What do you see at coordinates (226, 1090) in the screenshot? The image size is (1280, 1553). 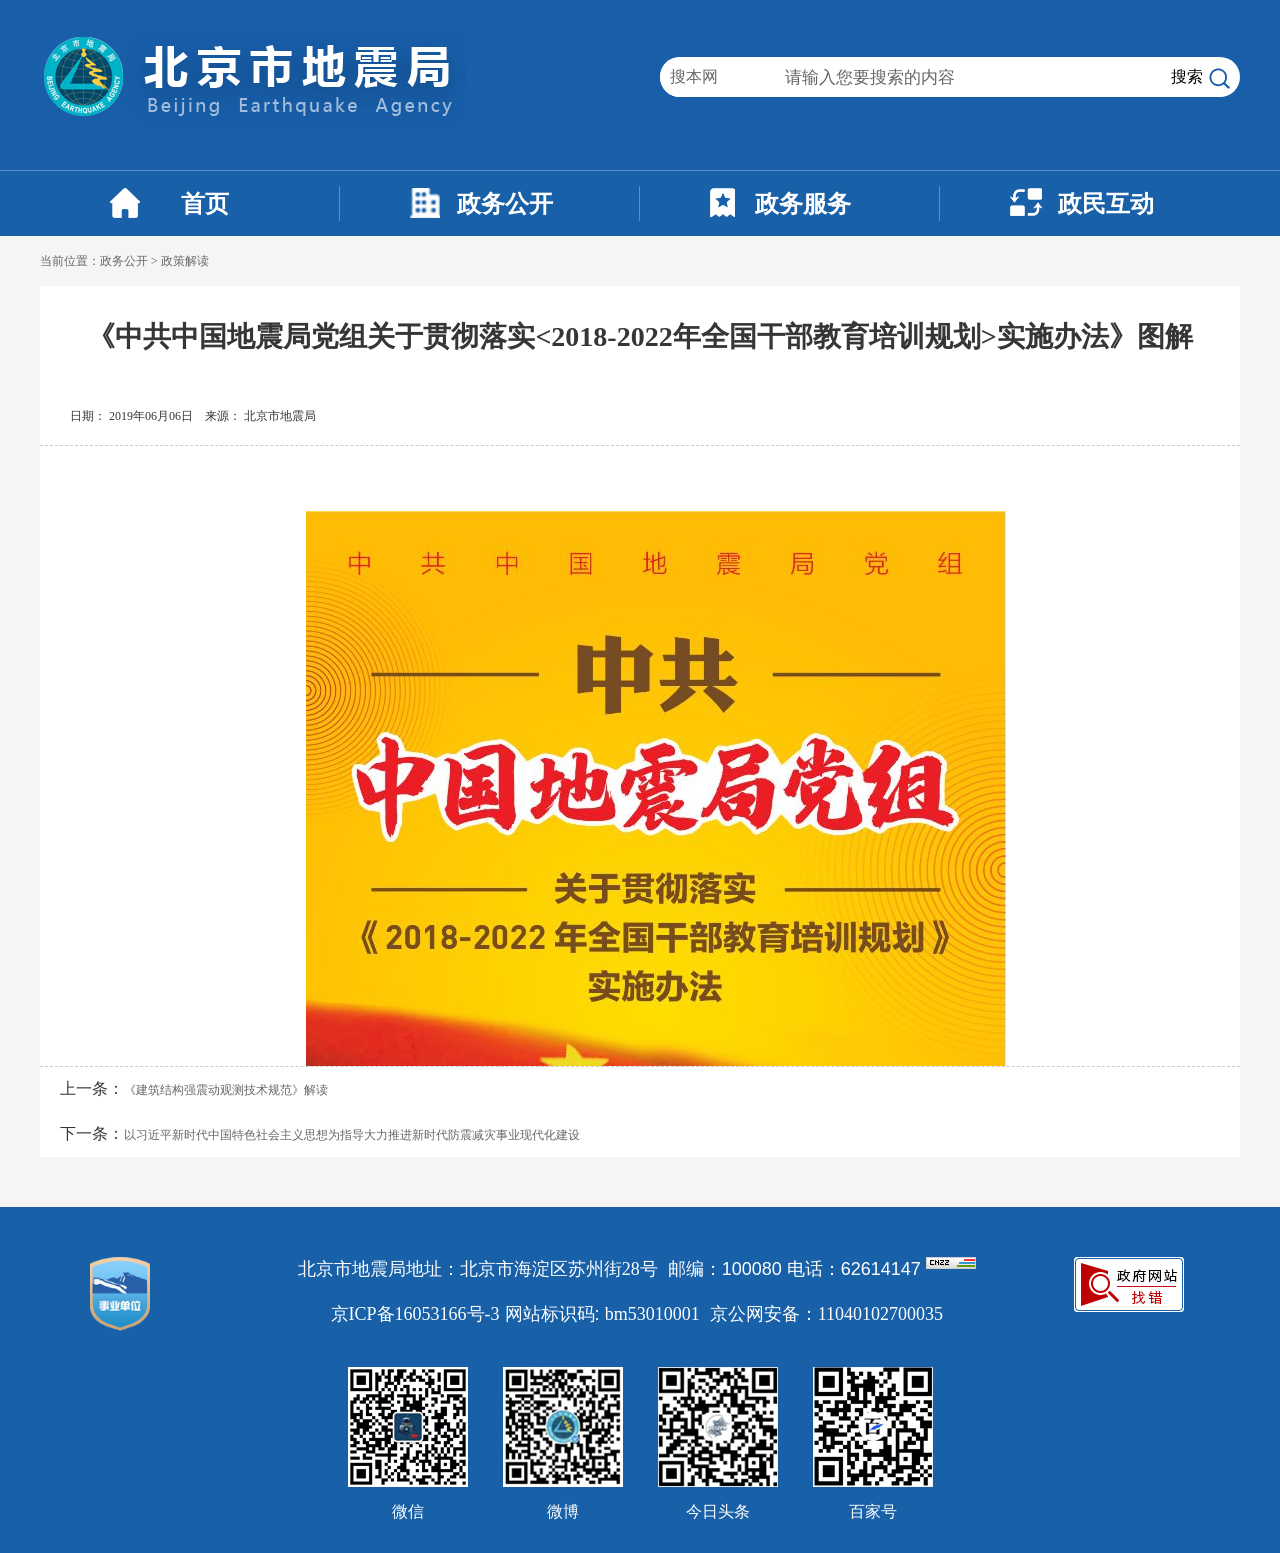 I see `《建筑结构强震动观测技术规范》解读` at bounding box center [226, 1090].